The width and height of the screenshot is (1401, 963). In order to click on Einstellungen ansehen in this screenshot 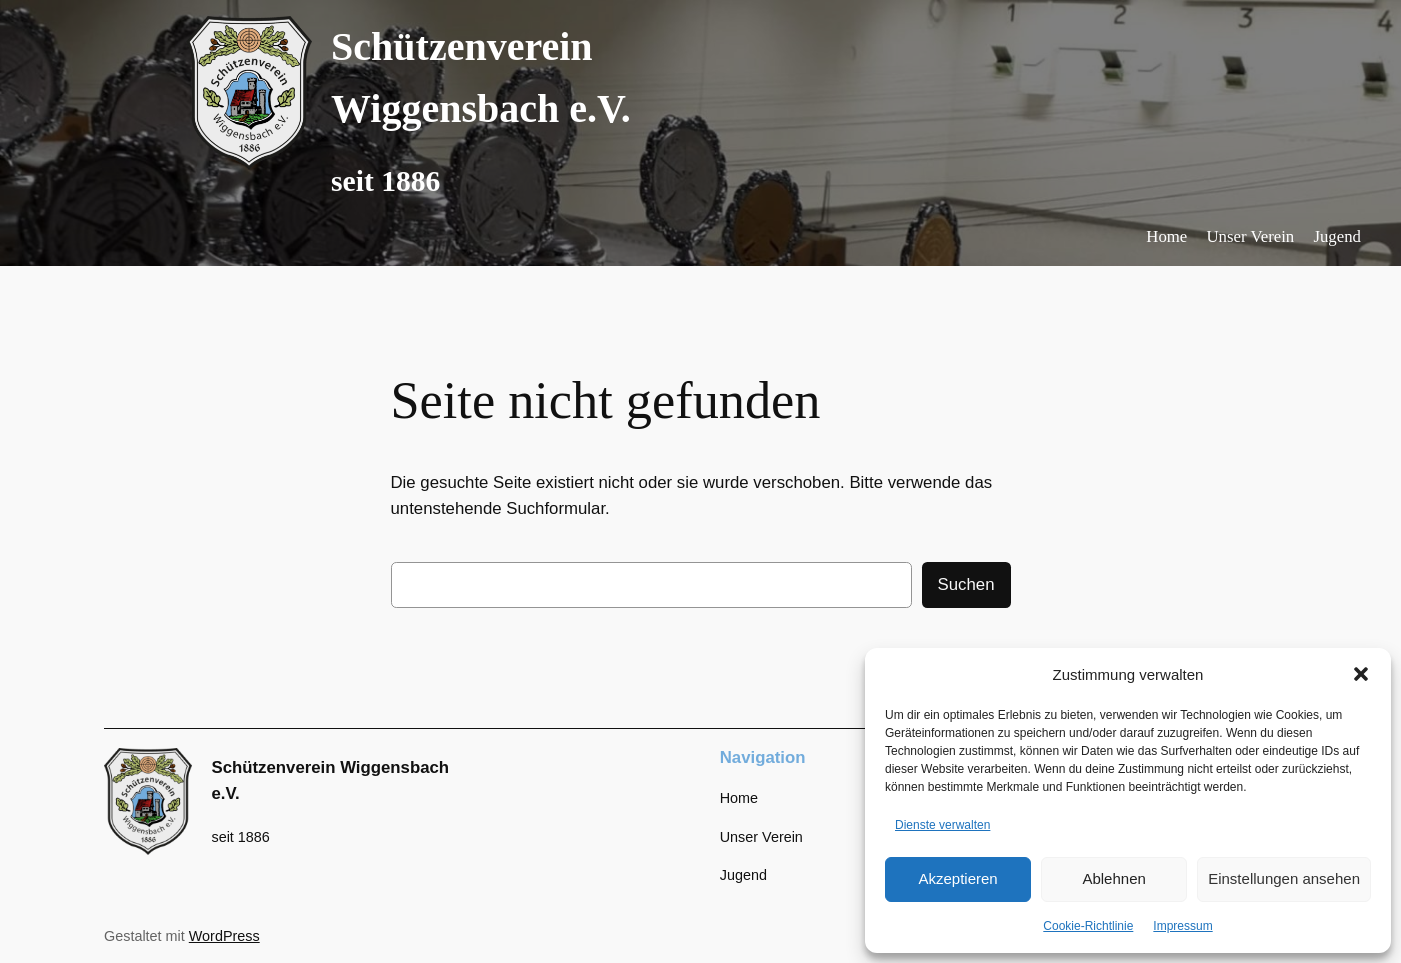, I will do `click(1284, 878)`.